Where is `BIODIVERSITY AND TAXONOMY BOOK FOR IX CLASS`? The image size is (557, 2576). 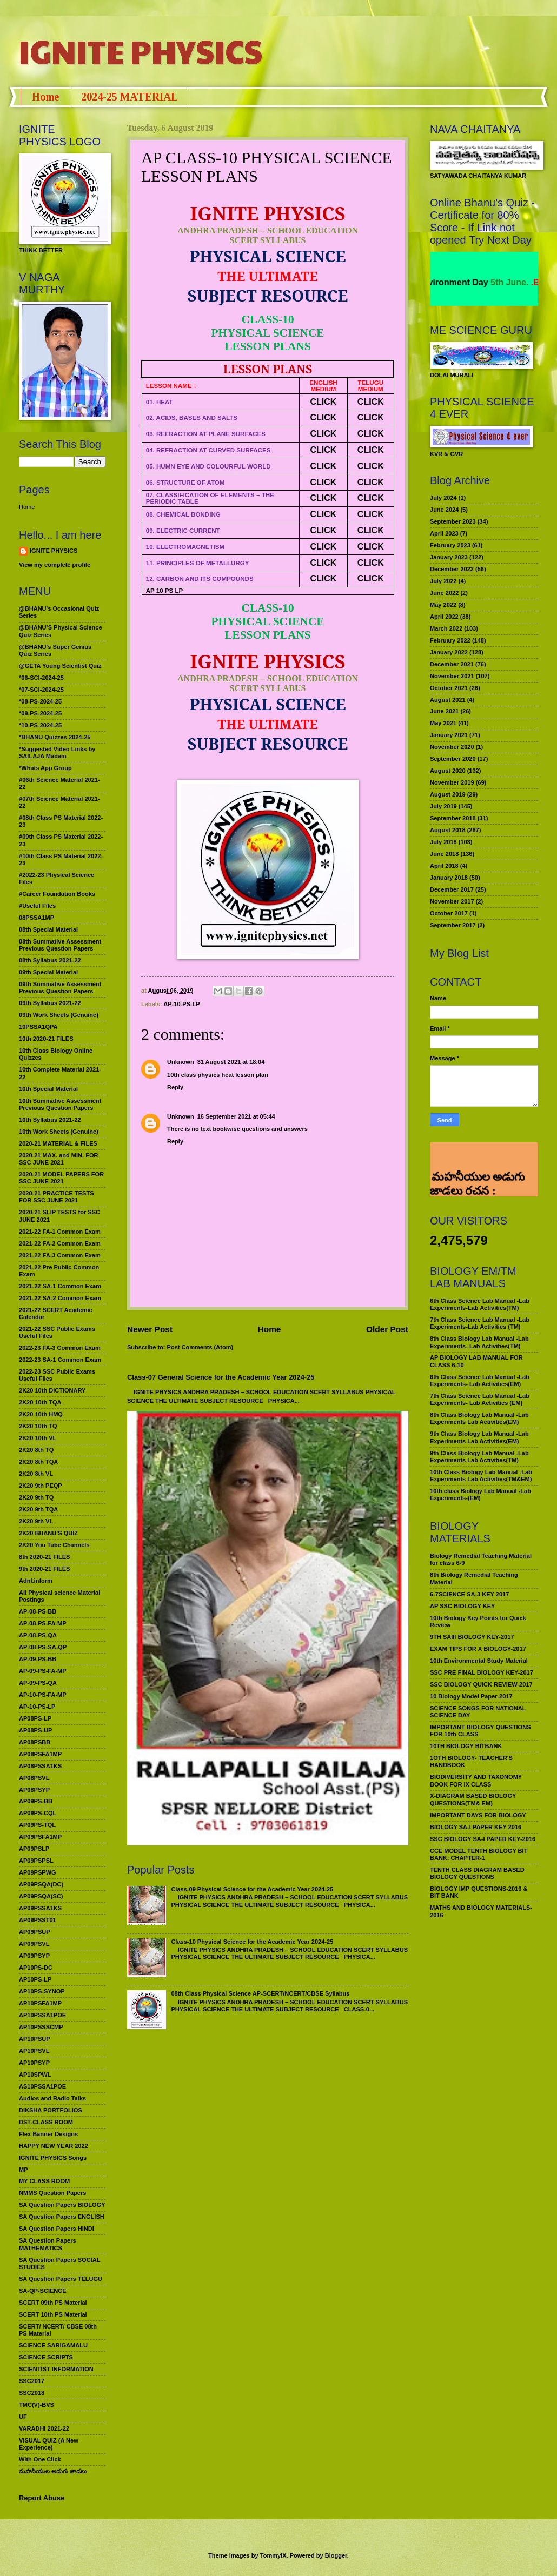
BIODIVERSITY AND TAXONOMY BOOK FOR IX CLASS is located at coordinates (476, 1780).